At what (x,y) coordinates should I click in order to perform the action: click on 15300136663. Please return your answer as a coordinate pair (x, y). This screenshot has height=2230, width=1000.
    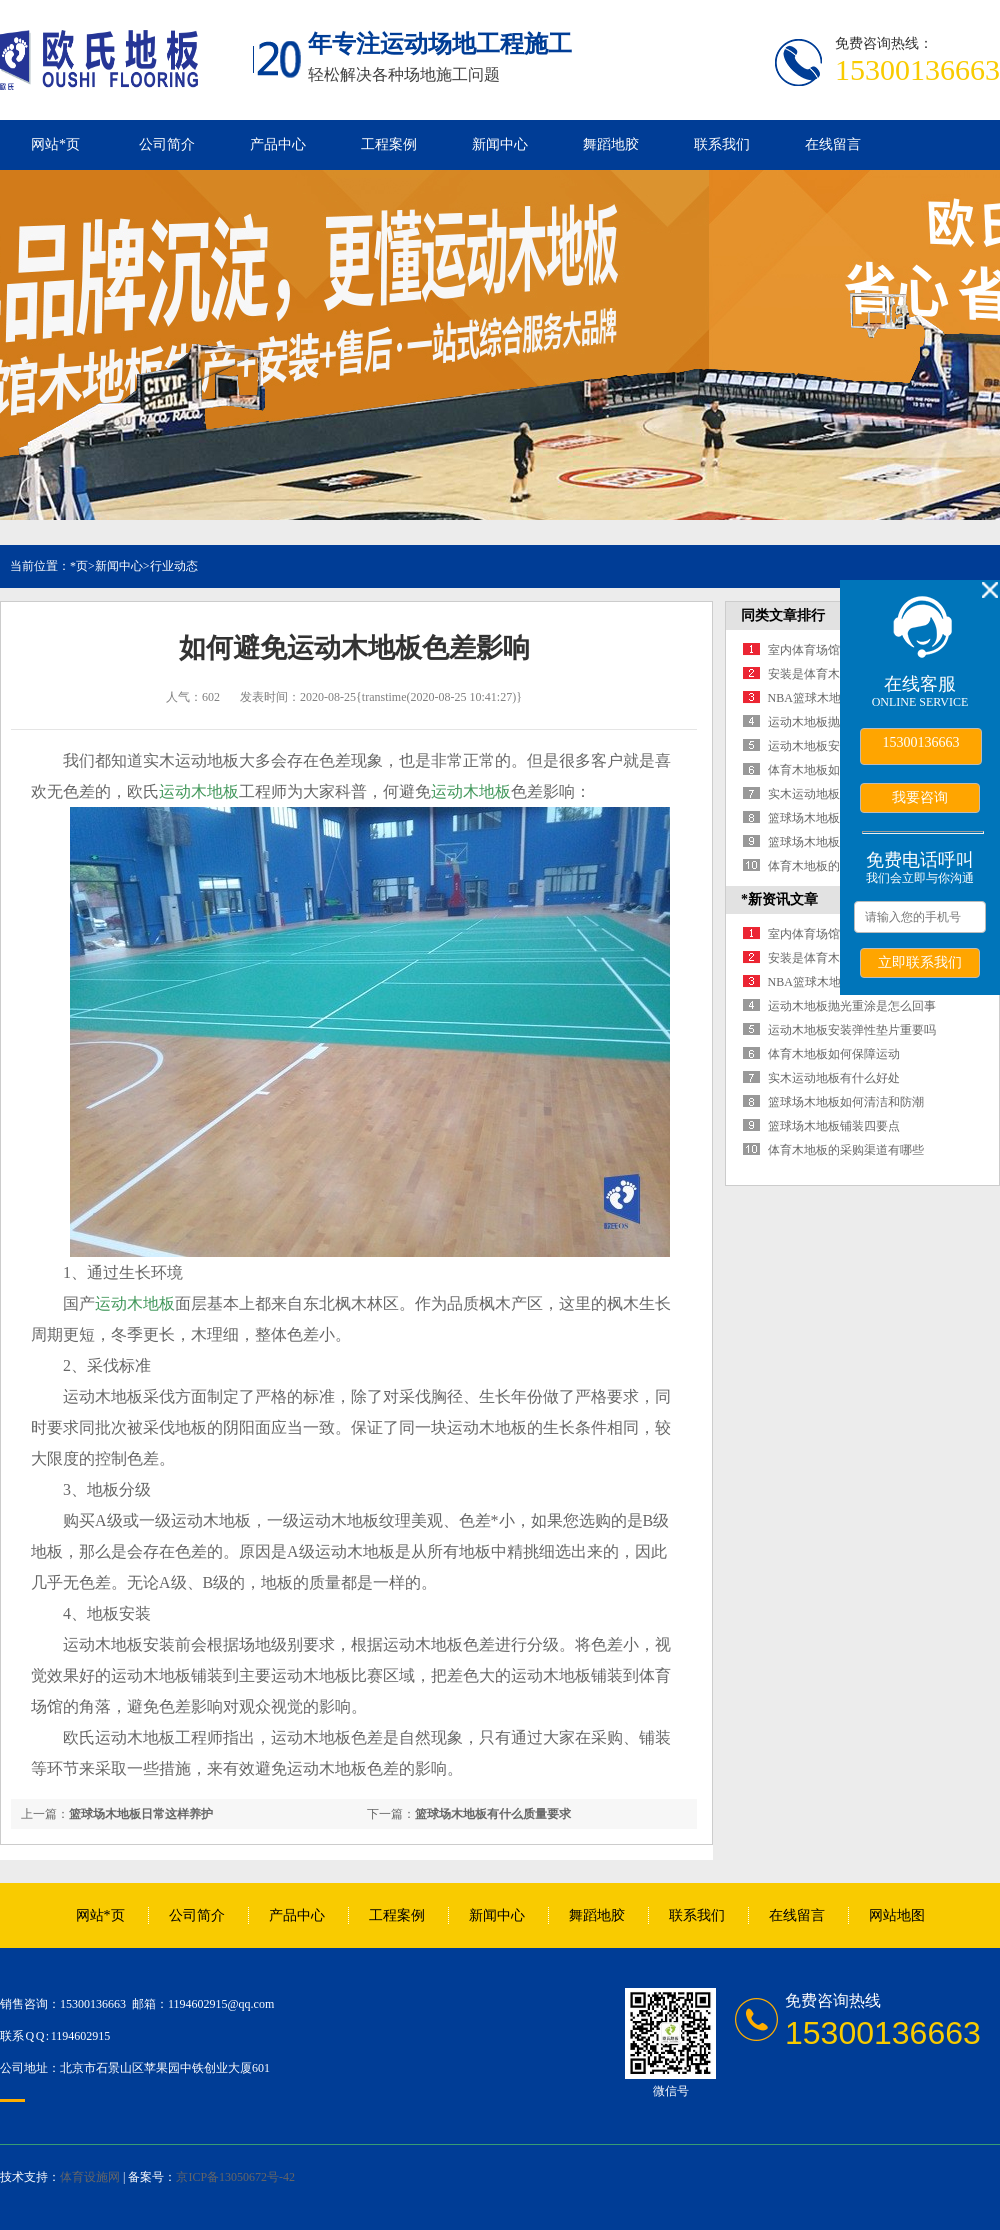
    Looking at the image, I should click on (921, 742).